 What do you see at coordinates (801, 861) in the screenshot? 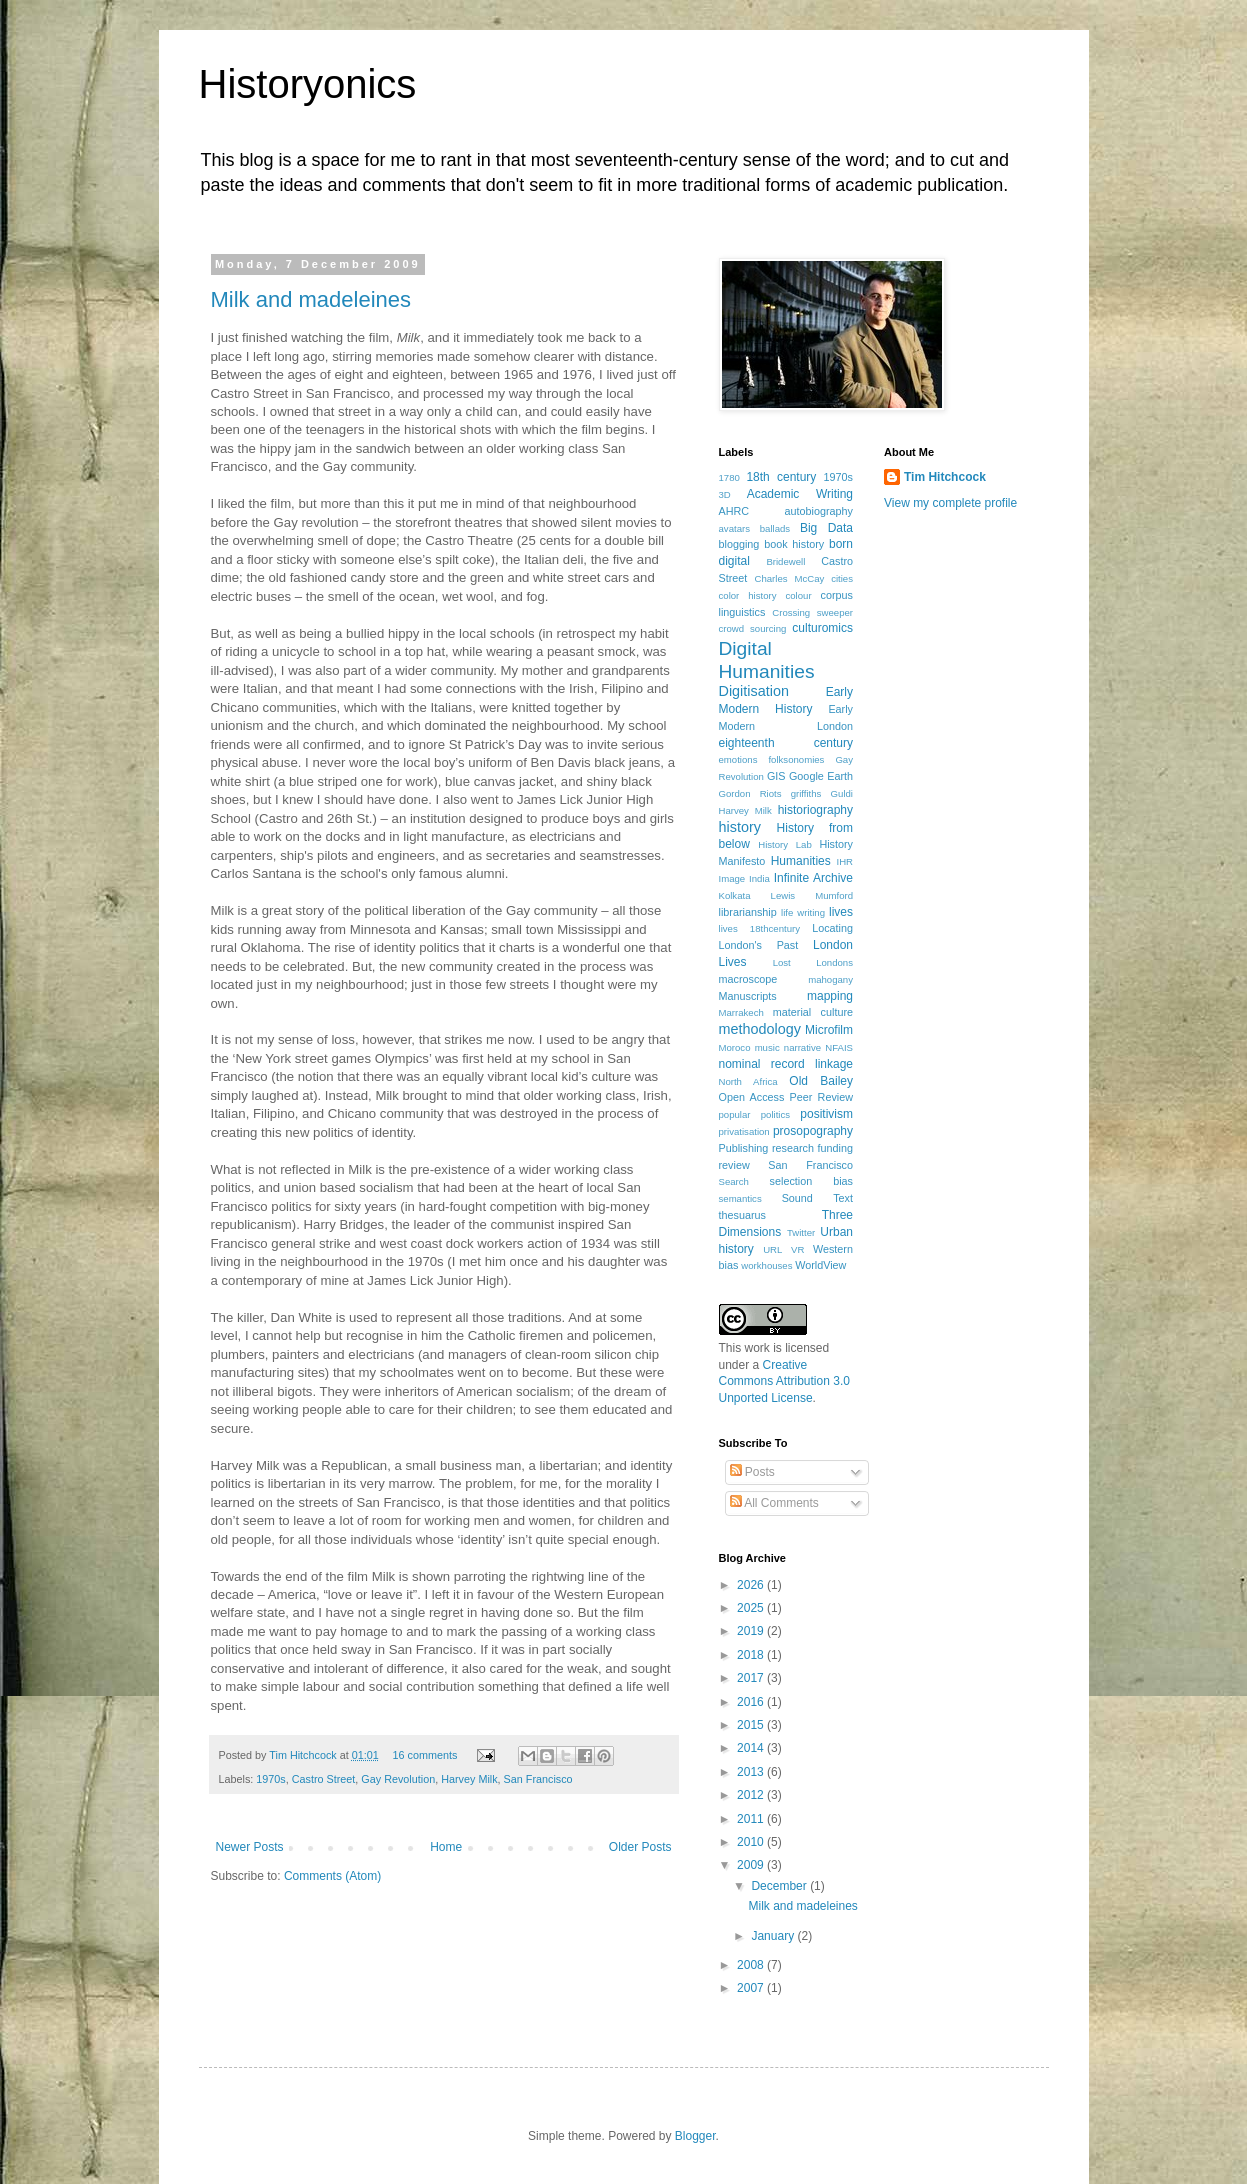
I see `Humanities` at bounding box center [801, 861].